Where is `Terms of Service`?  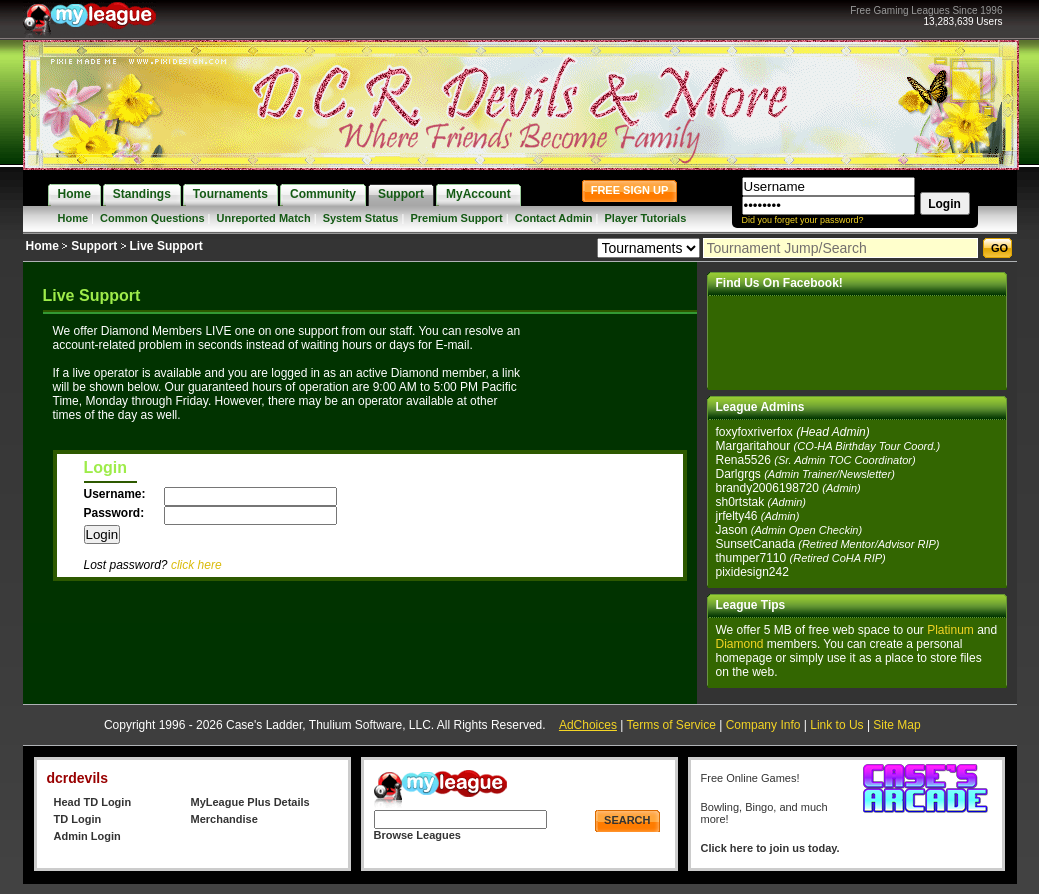 Terms of Service is located at coordinates (671, 725).